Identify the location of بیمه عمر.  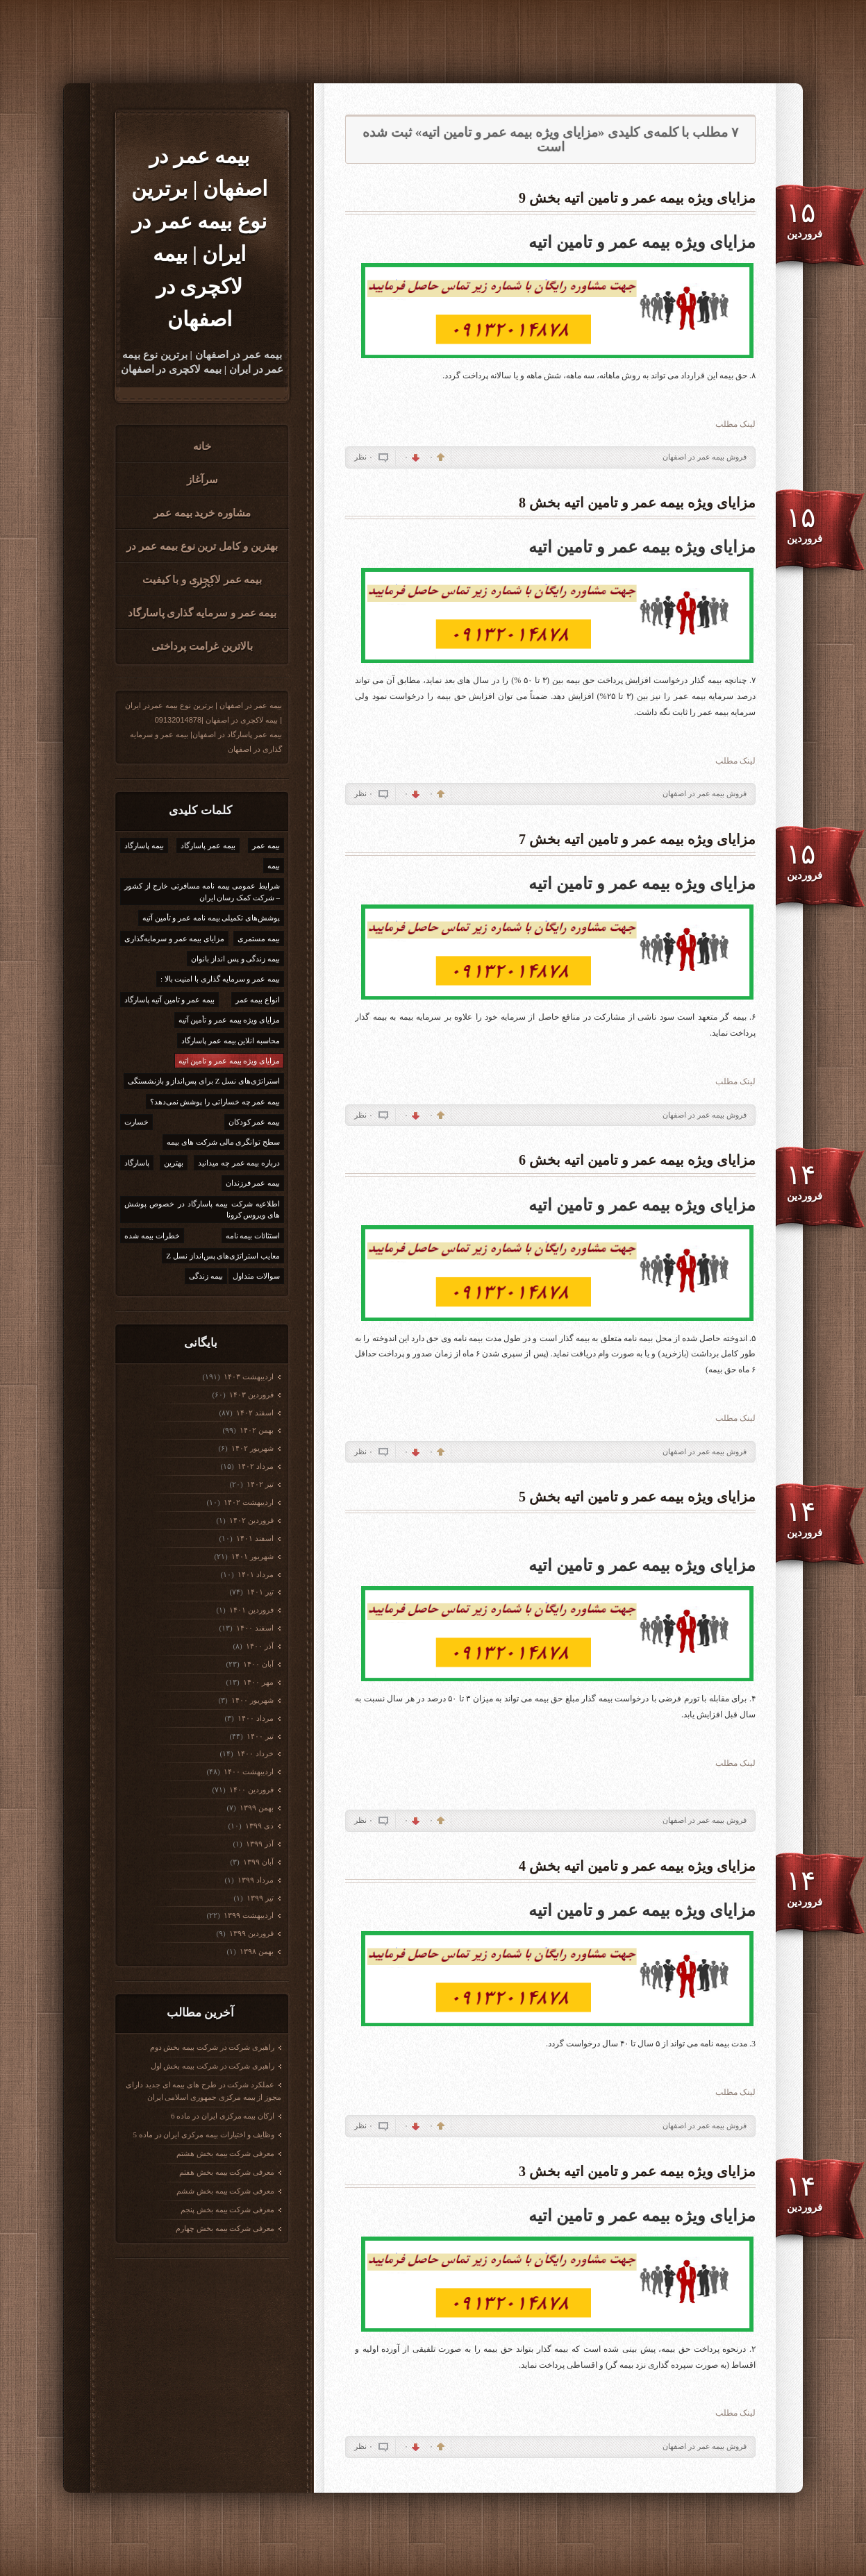
(266, 845).